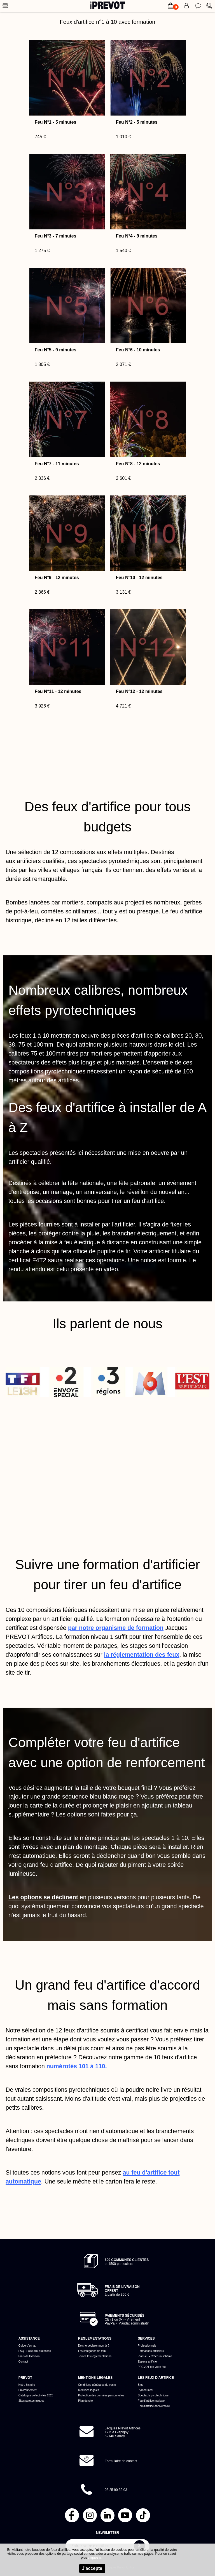 The image size is (215, 2576). Describe the element at coordinates (147, 2345) in the screenshot. I see `Professionnels` at that location.